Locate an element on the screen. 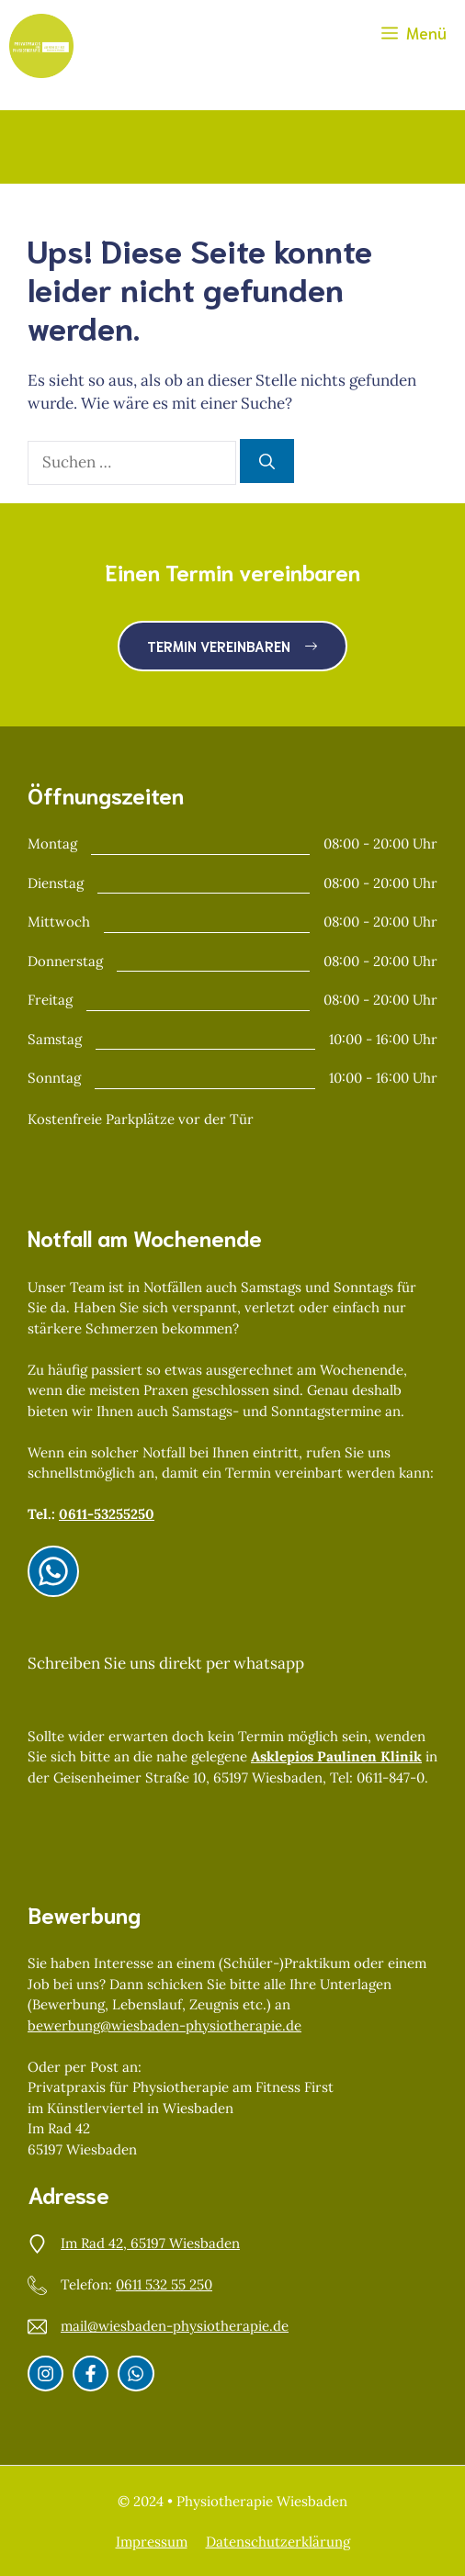  Asklepios Paulinen Klinik is located at coordinates (336, 1756).